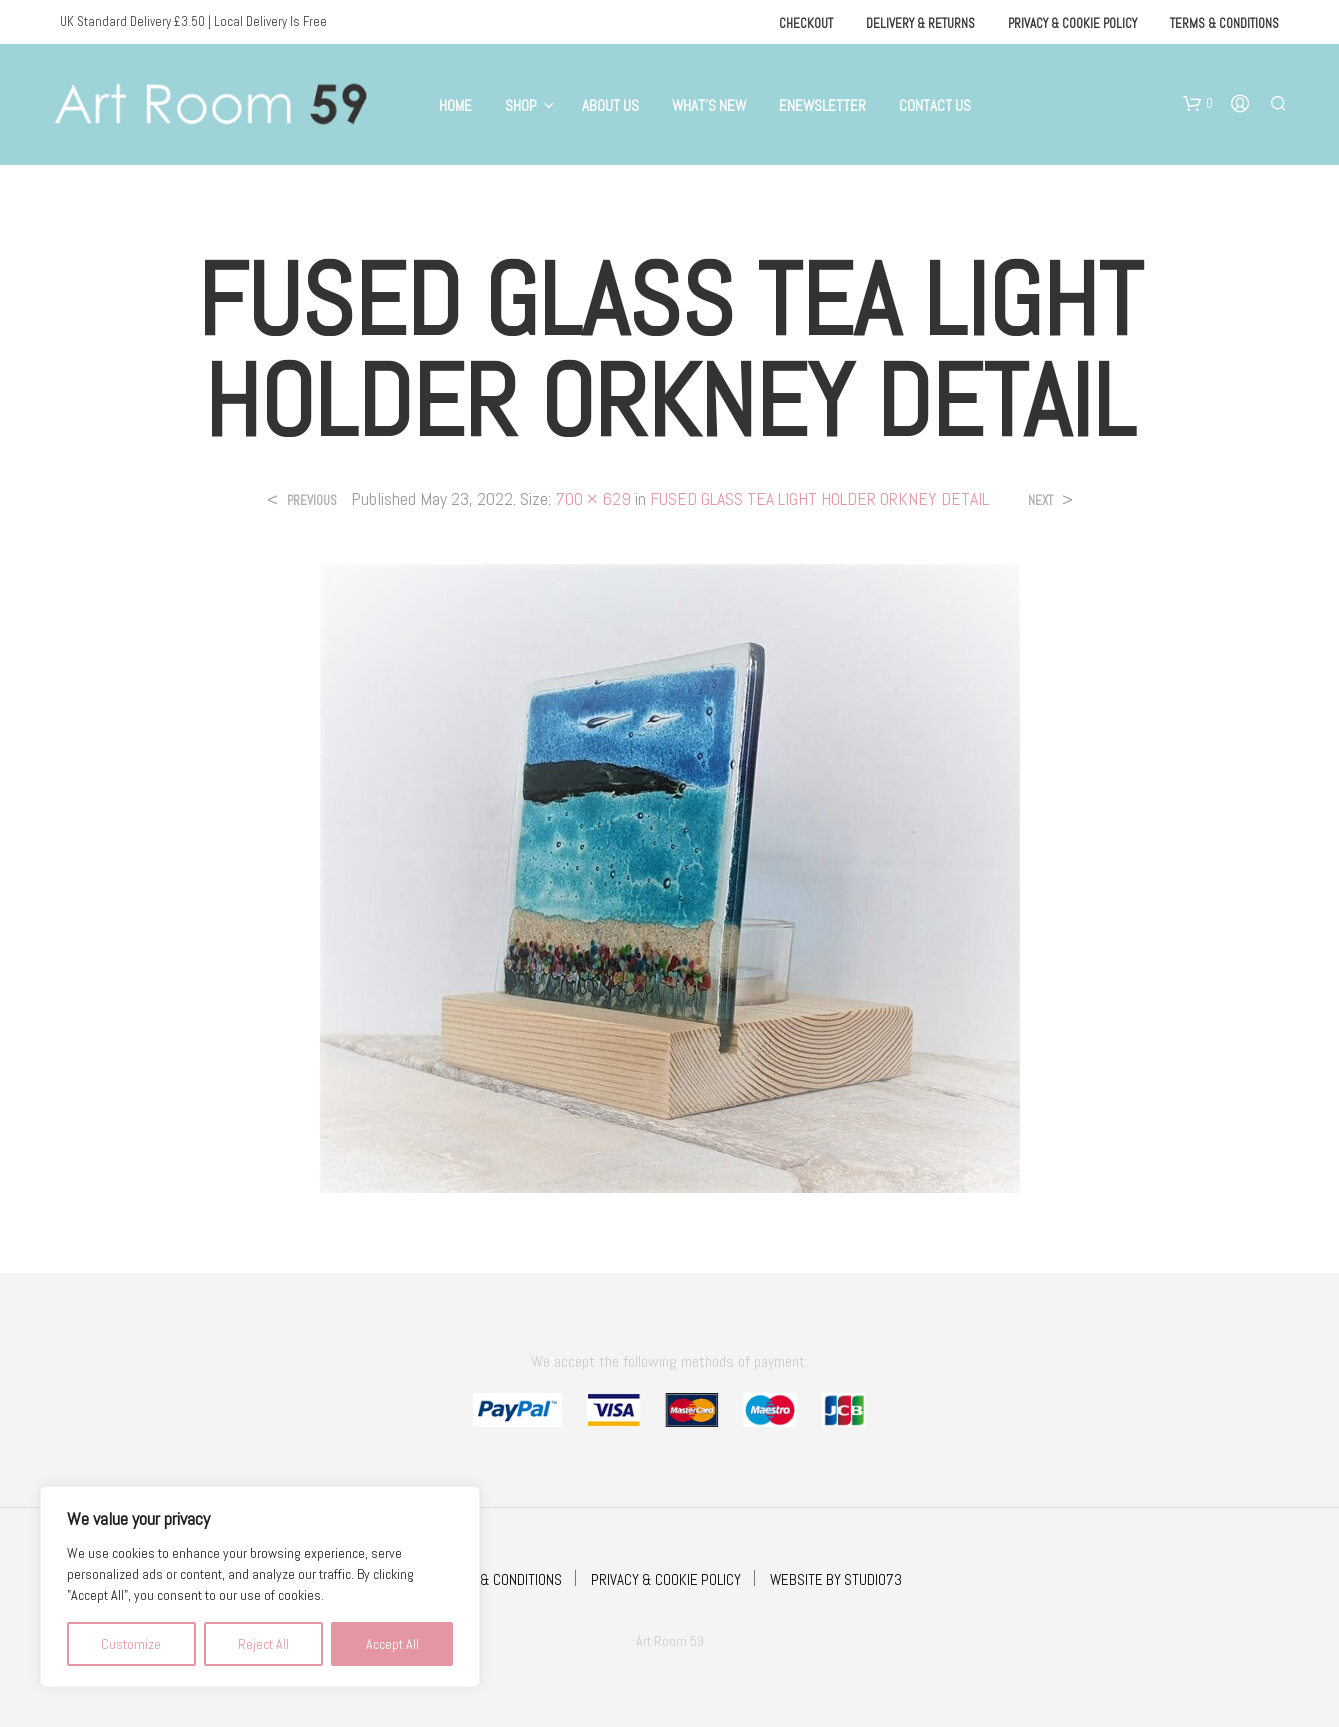 The height and width of the screenshot is (1727, 1339). I want to click on Reject All, so click(263, 1644).